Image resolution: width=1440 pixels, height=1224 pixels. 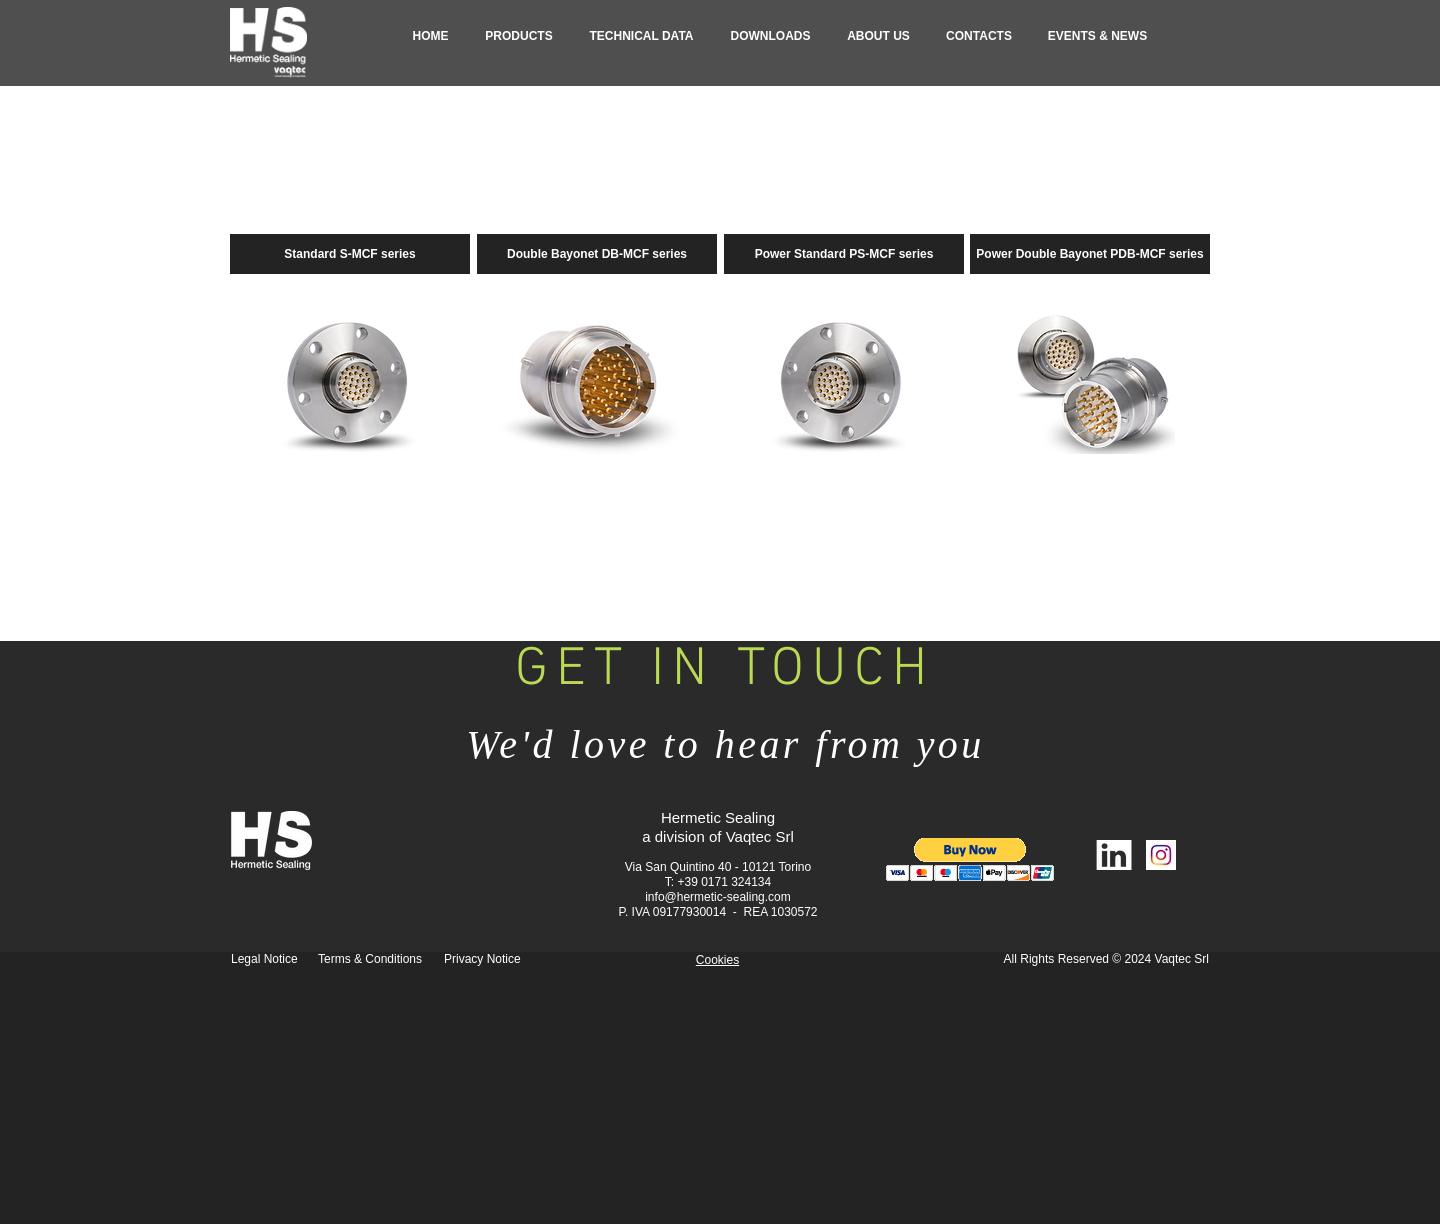 What do you see at coordinates (597, 254) in the screenshot?
I see `[Double Bayonet DB-MCF series]` at bounding box center [597, 254].